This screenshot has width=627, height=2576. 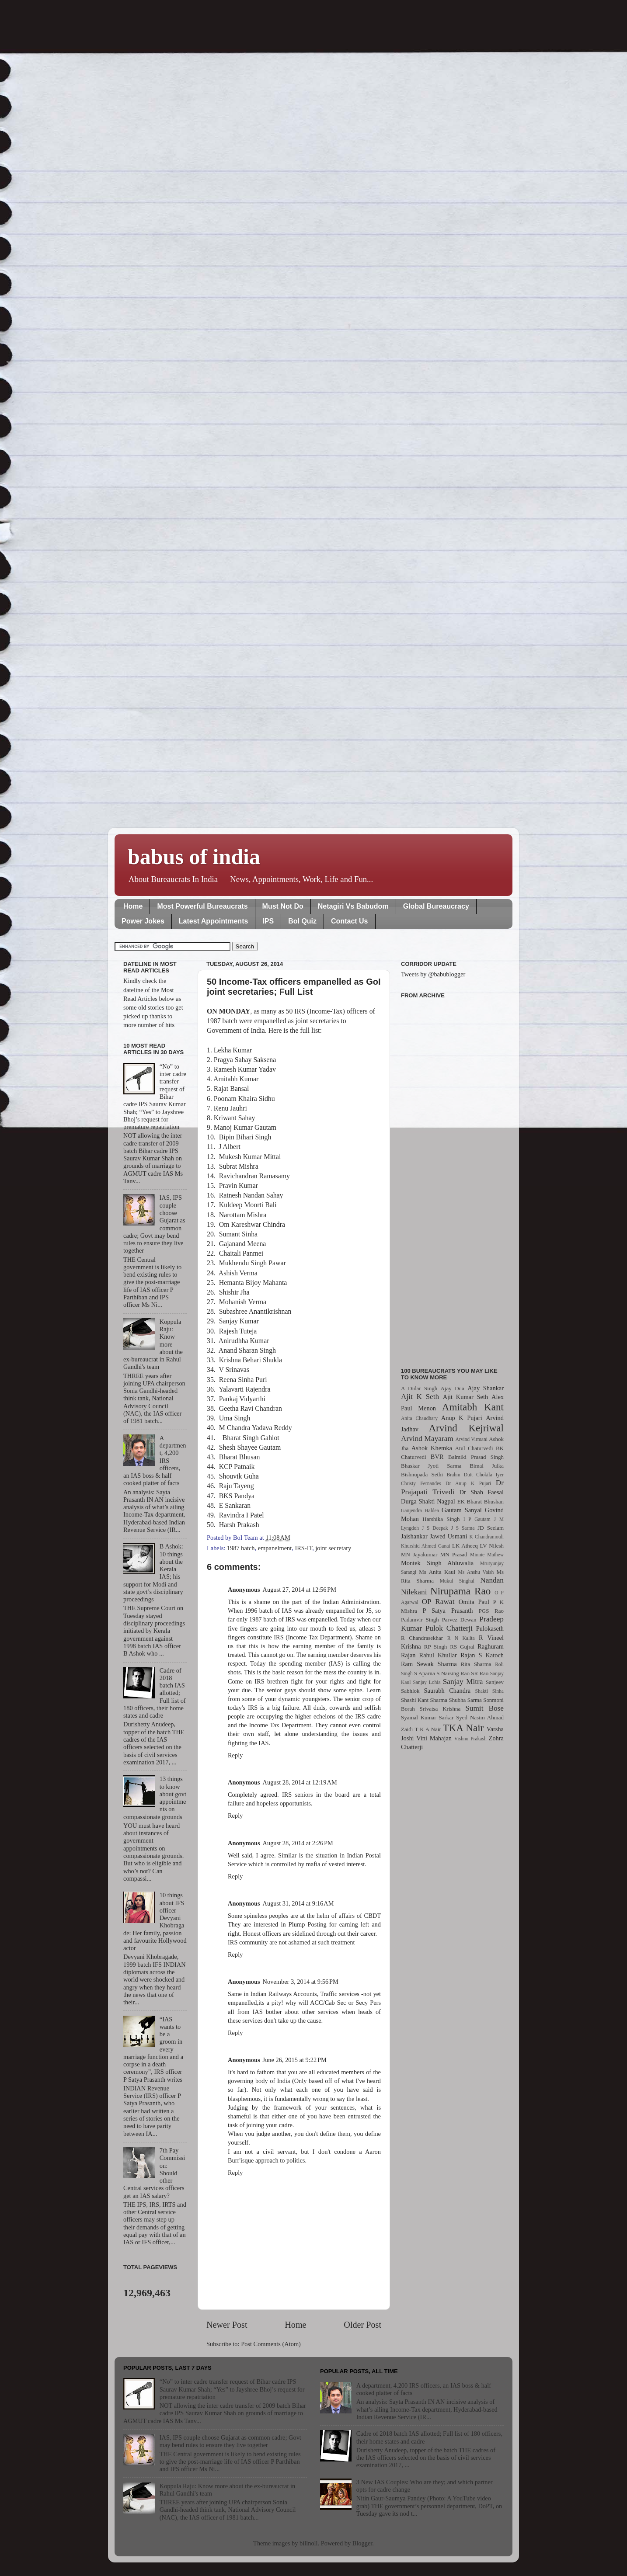 What do you see at coordinates (448, 1536) in the screenshot?
I see `Jawed Usmani` at bounding box center [448, 1536].